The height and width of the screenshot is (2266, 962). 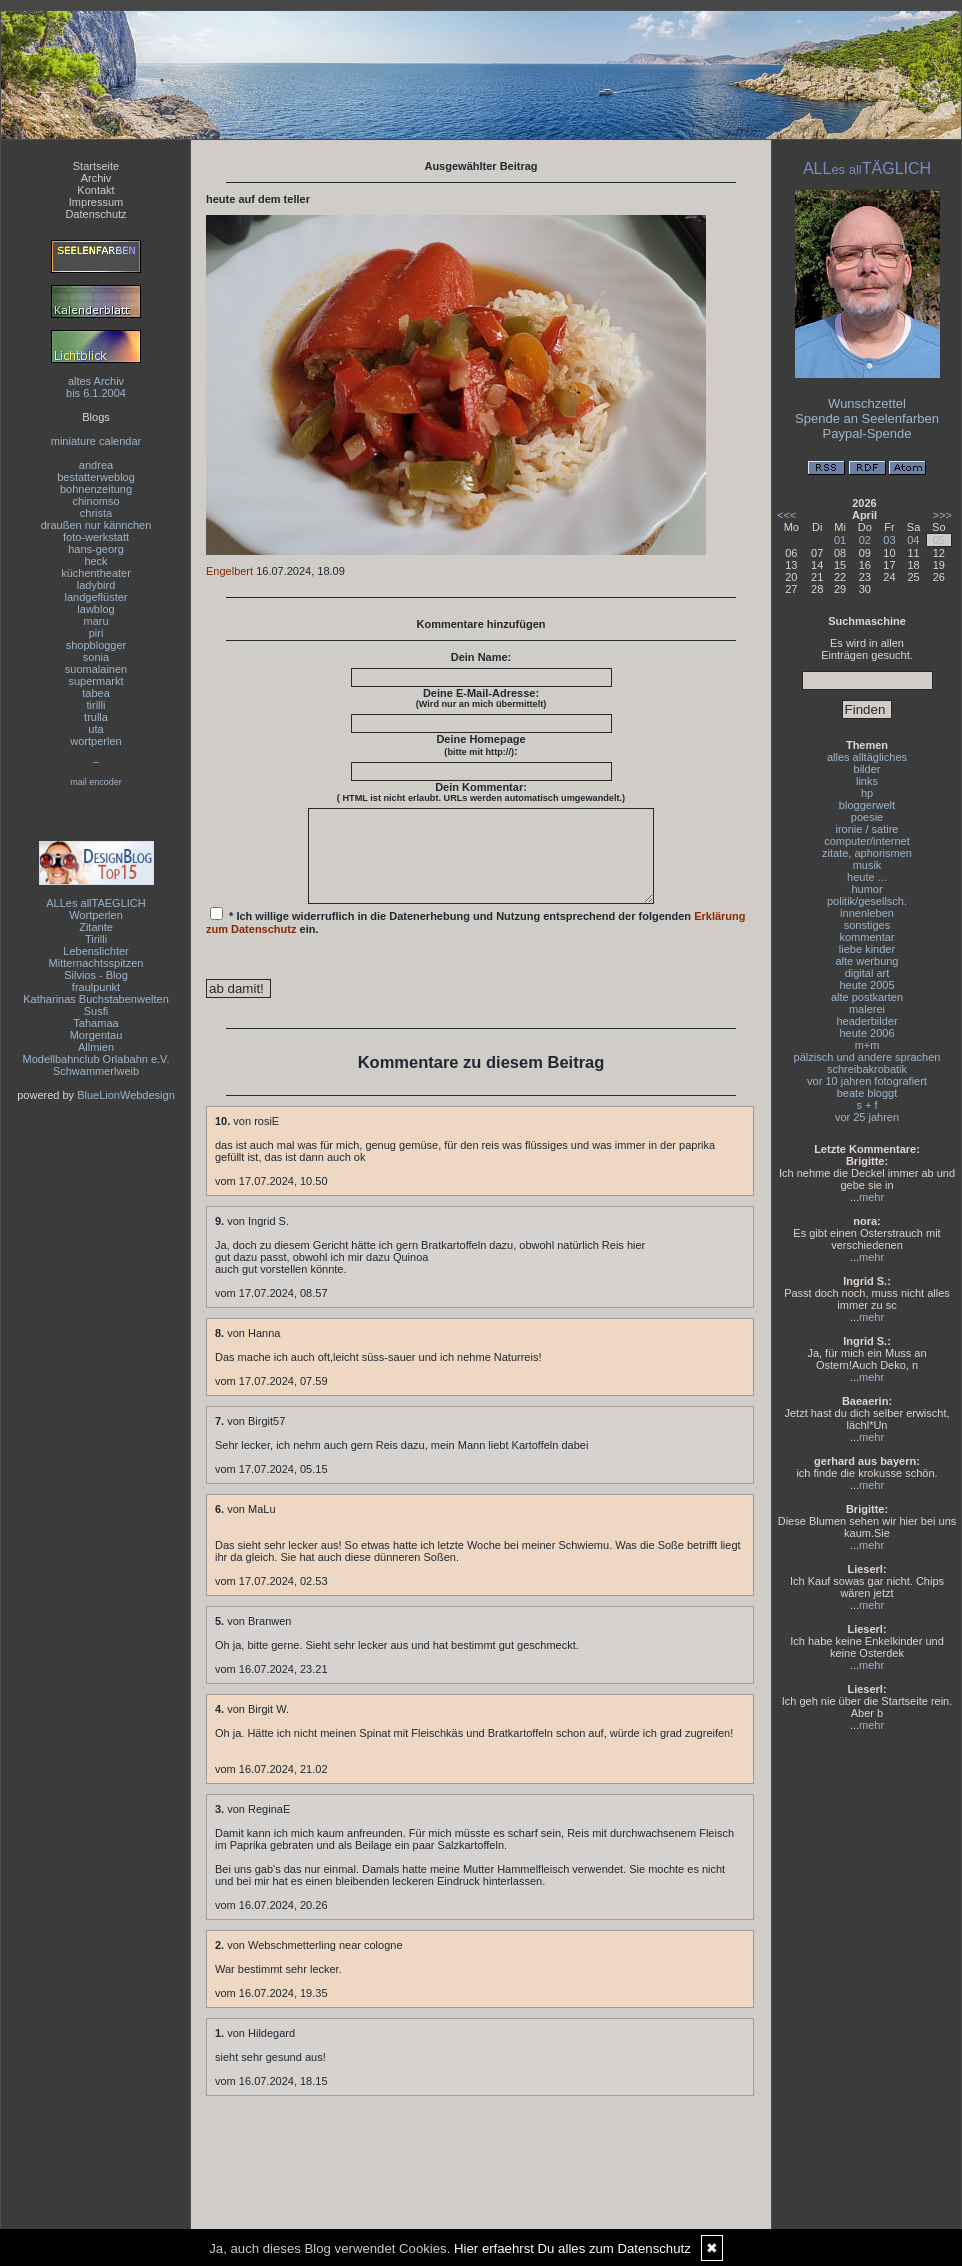 I want to click on ladybird, so click(x=96, y=585).